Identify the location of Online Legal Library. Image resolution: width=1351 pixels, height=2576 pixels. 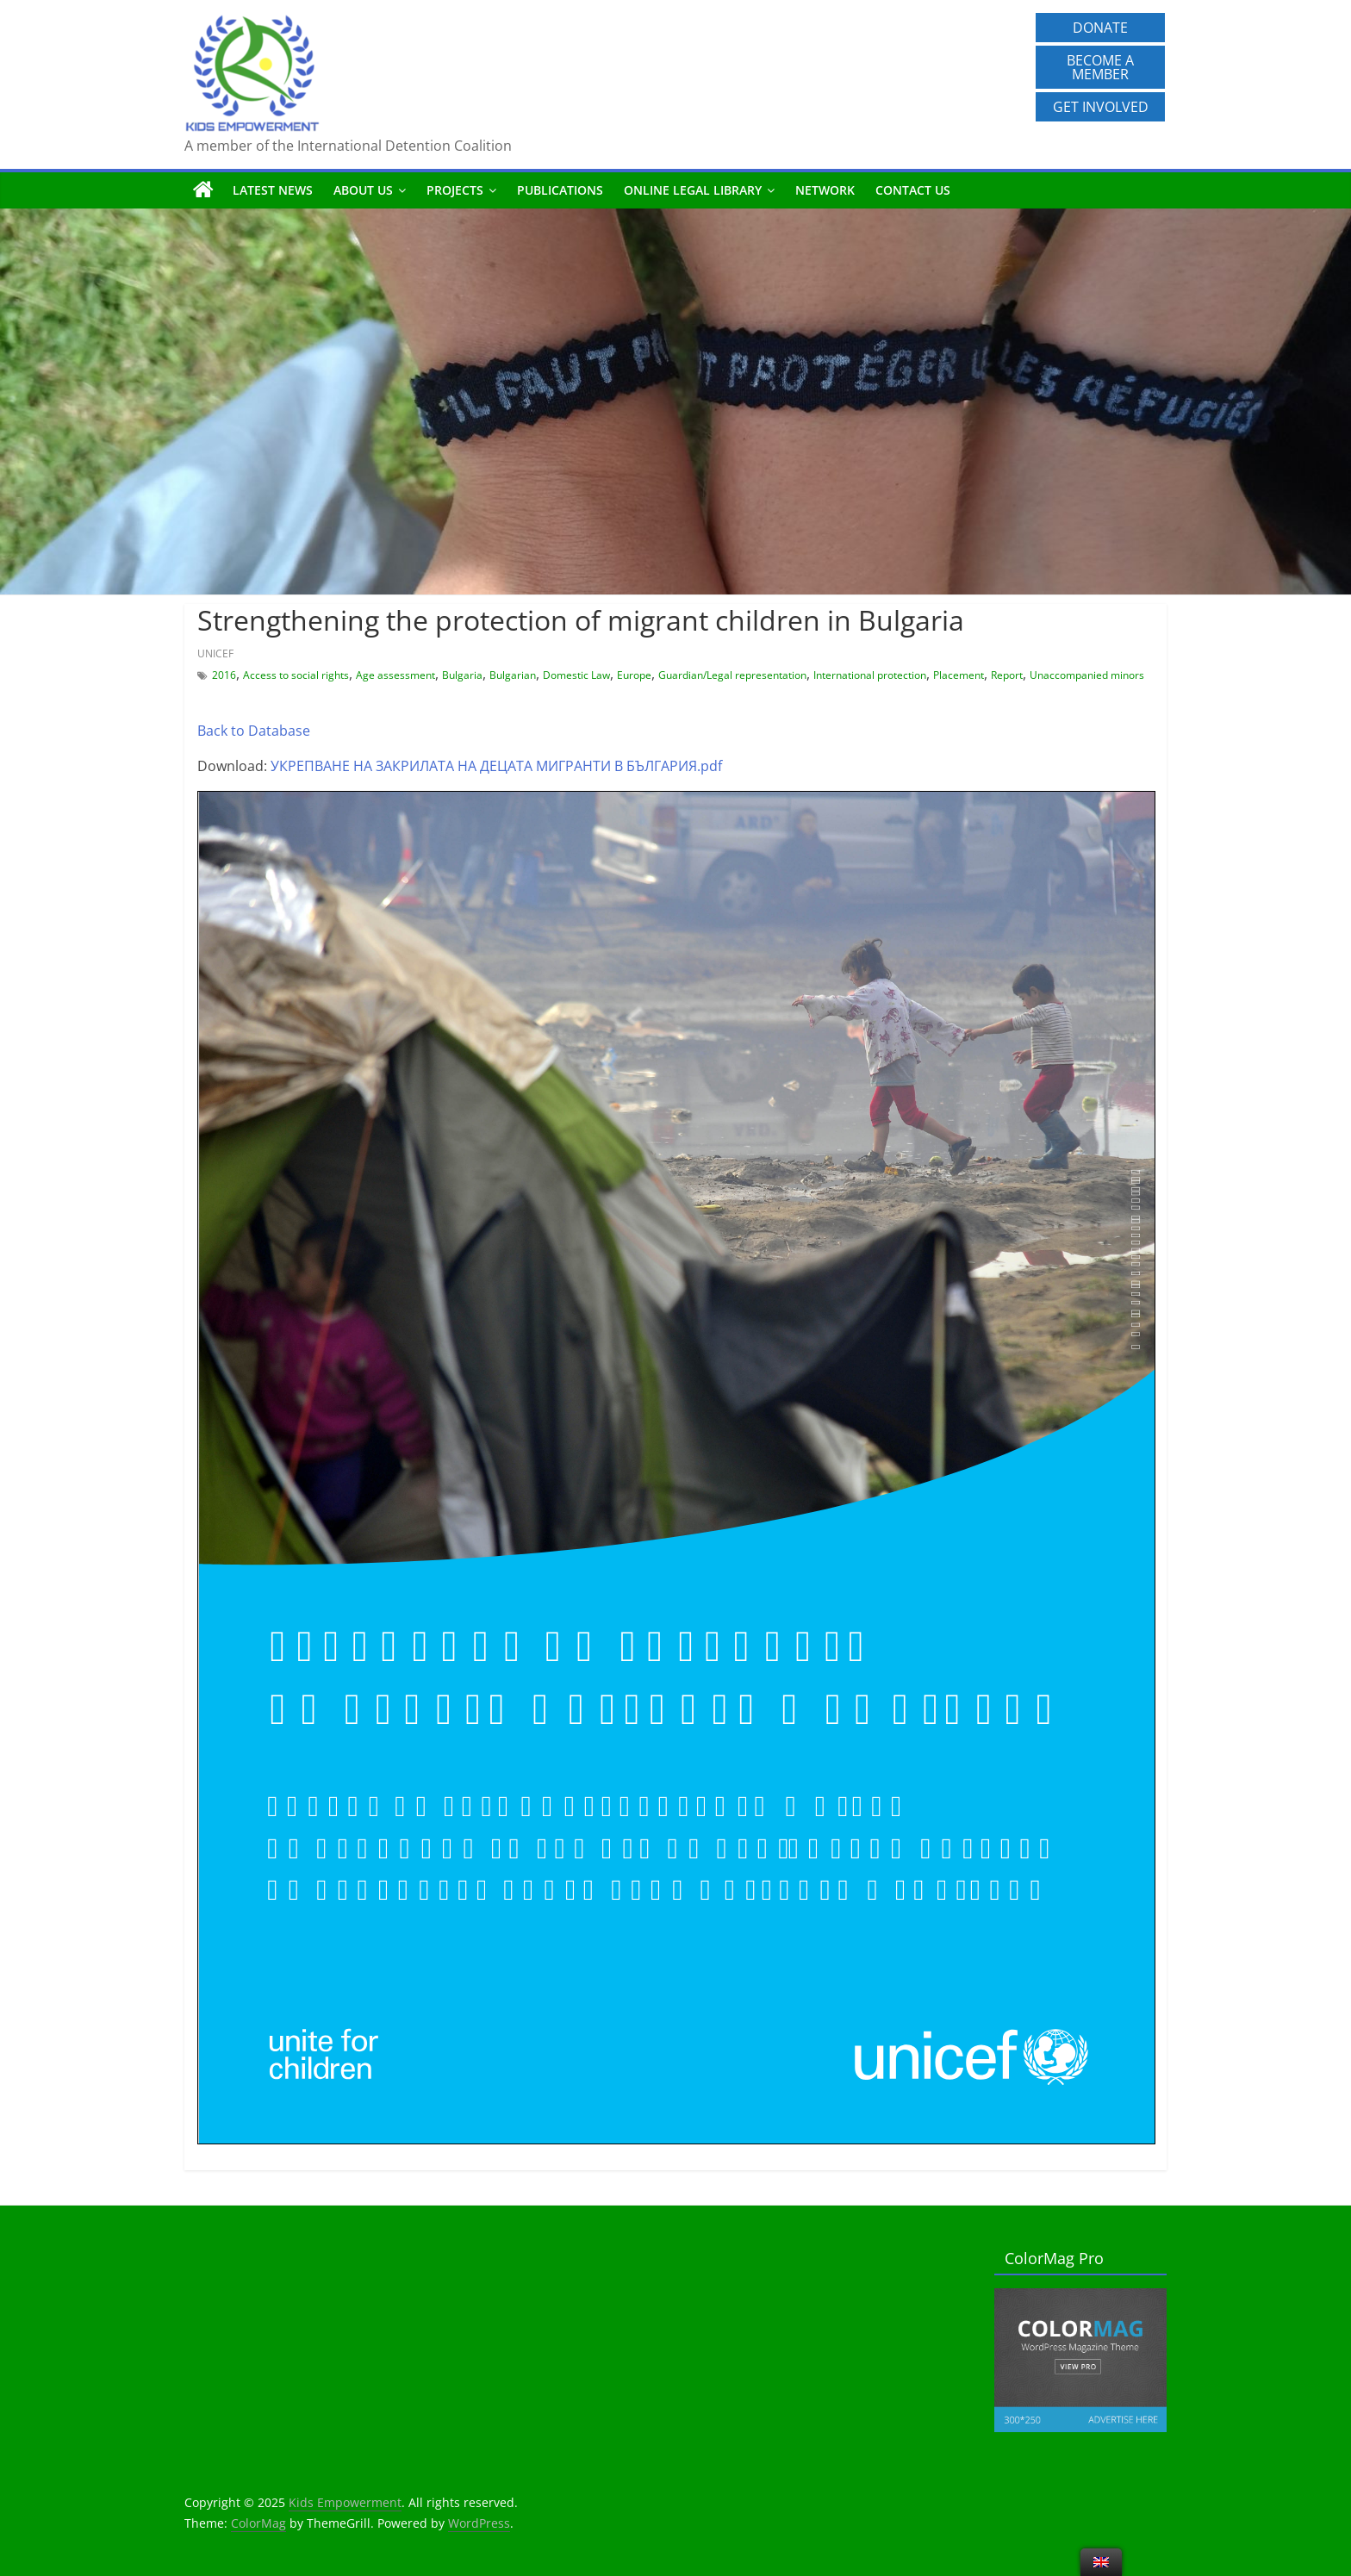
(693, 190).